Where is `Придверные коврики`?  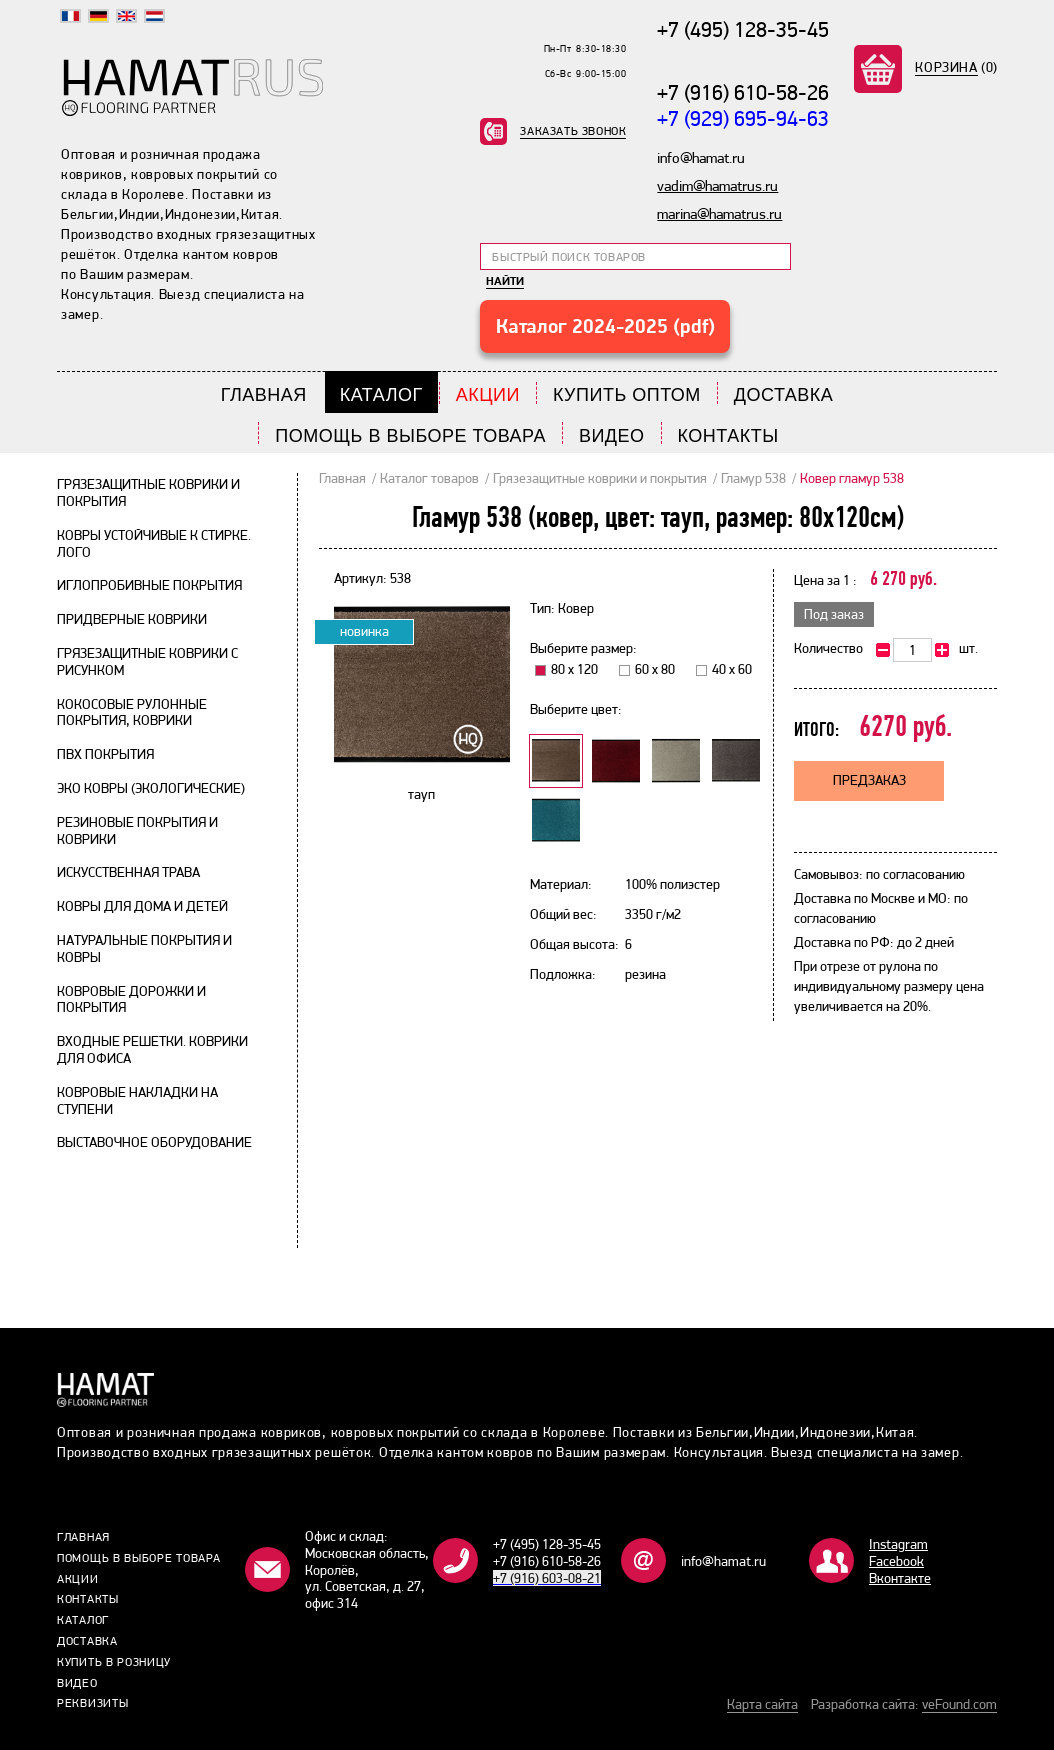 Придверные коврики is located at coordinates (132, 619).